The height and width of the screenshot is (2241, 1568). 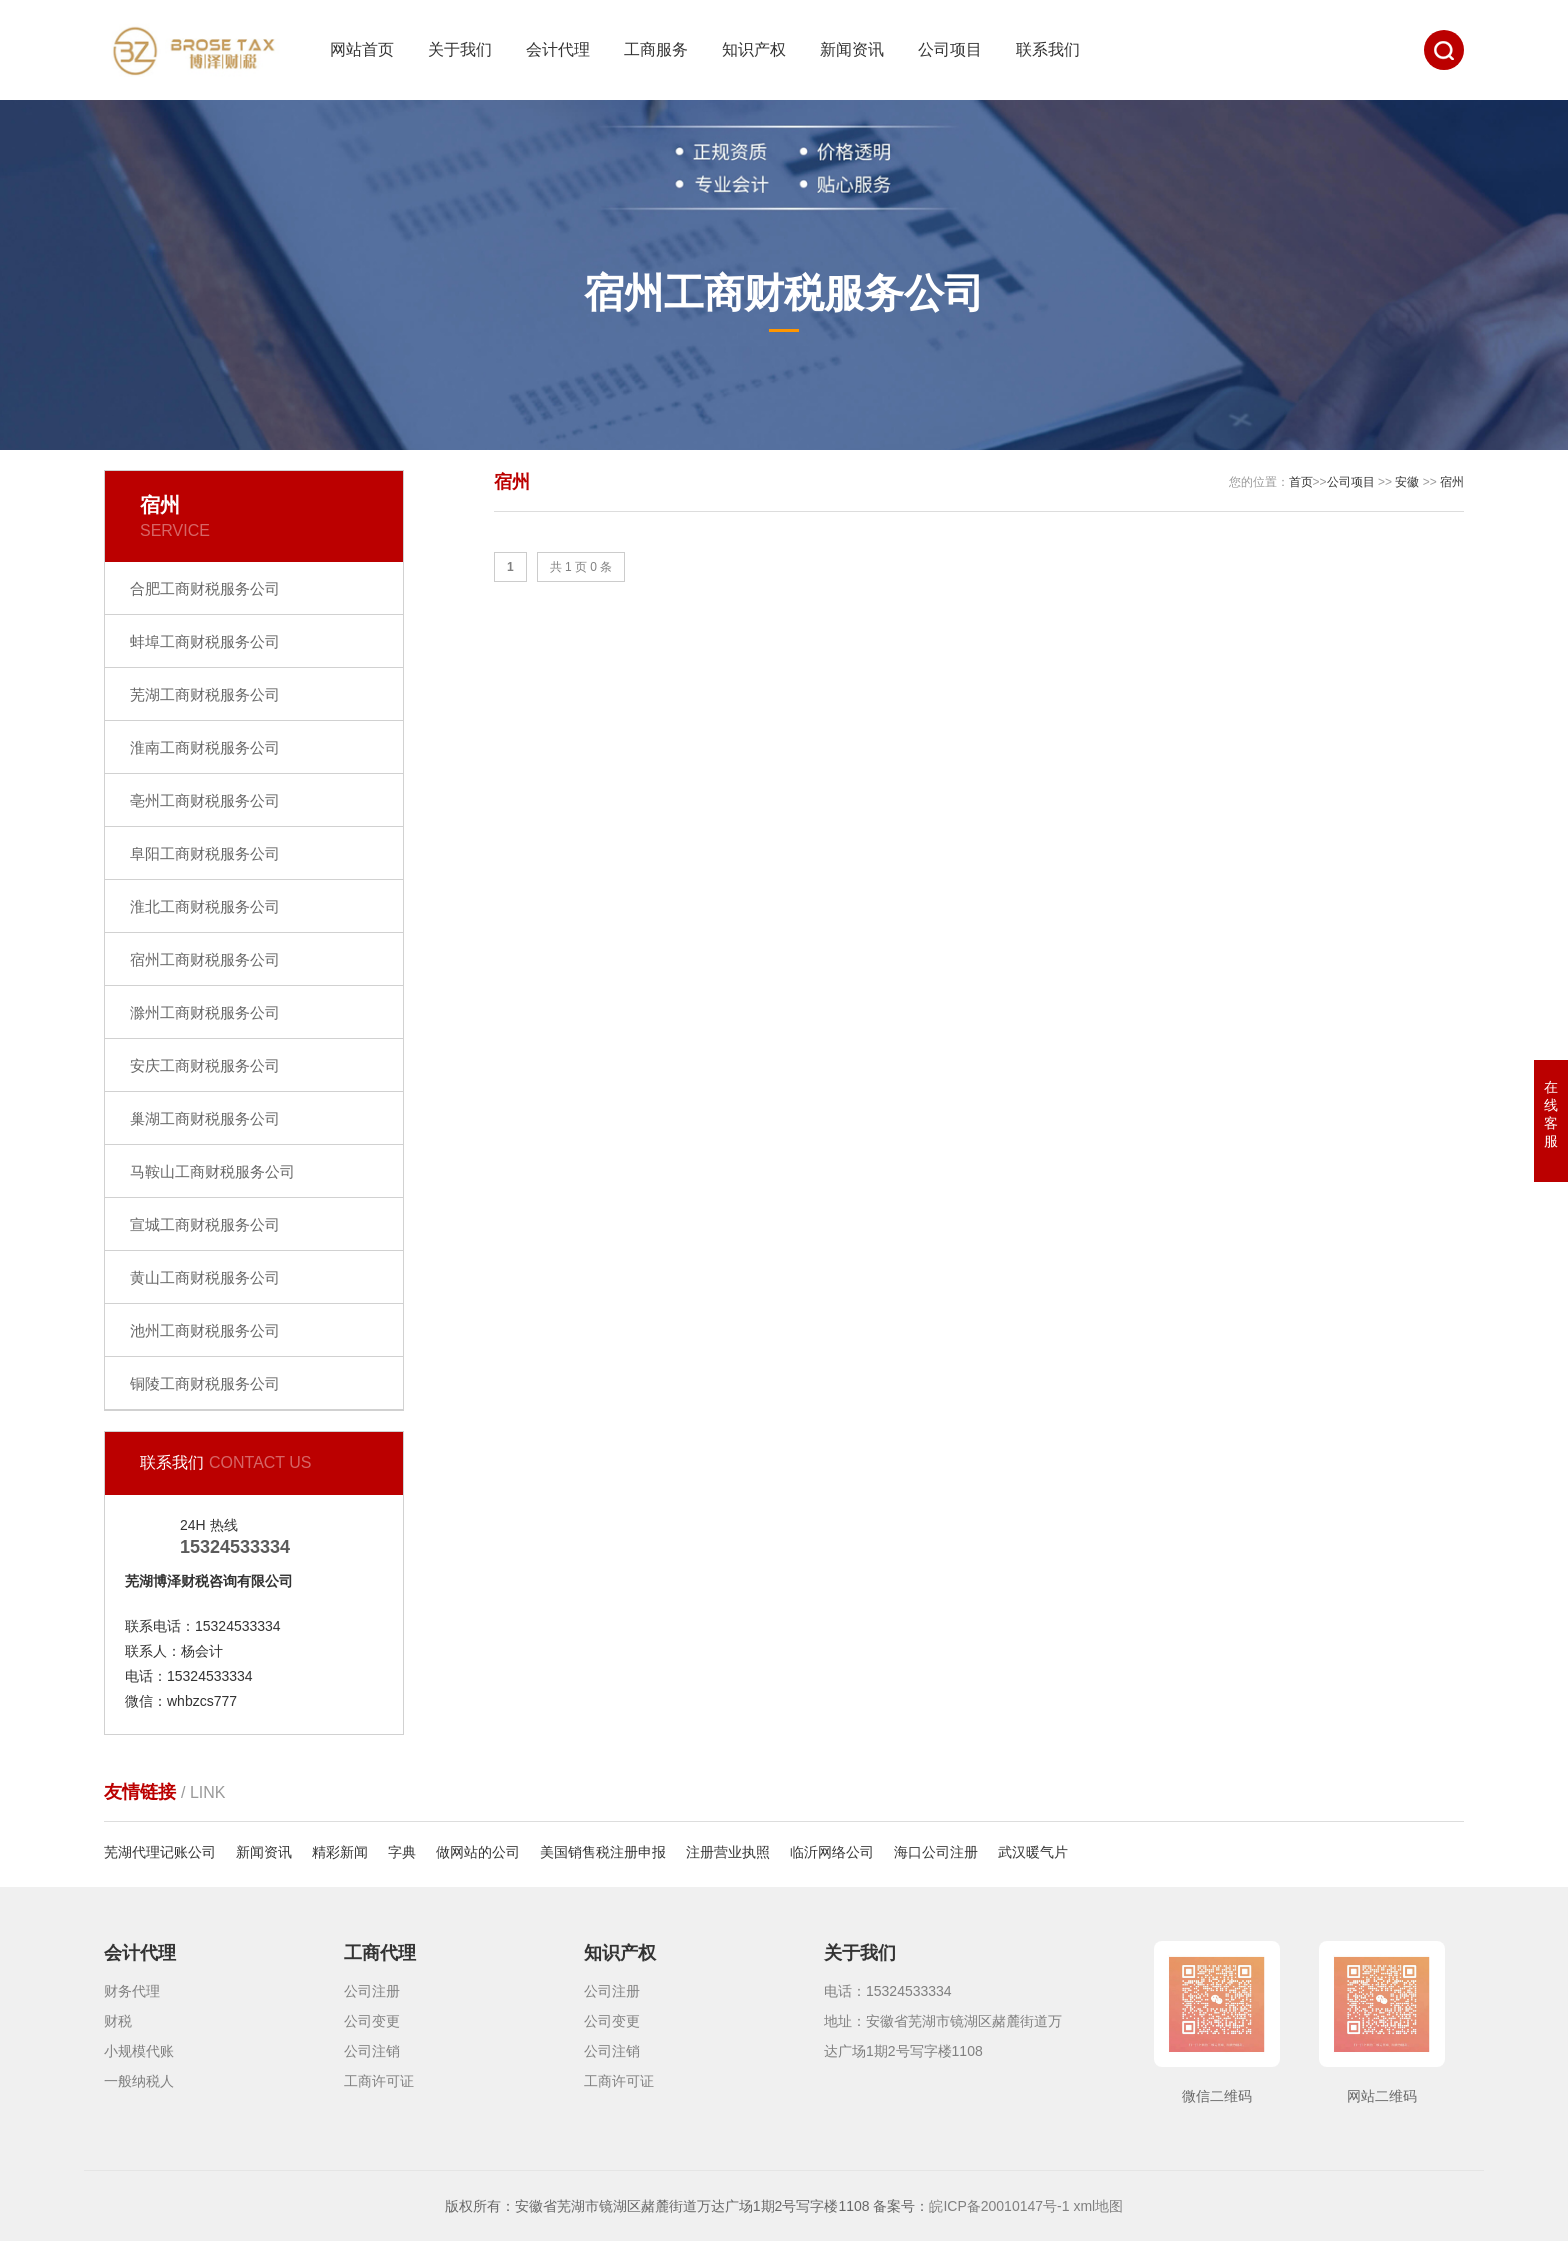 What do you see at coordinates (1407, 482) in the screenshot?
I see `安徽` at bounding box center [1407, 482].